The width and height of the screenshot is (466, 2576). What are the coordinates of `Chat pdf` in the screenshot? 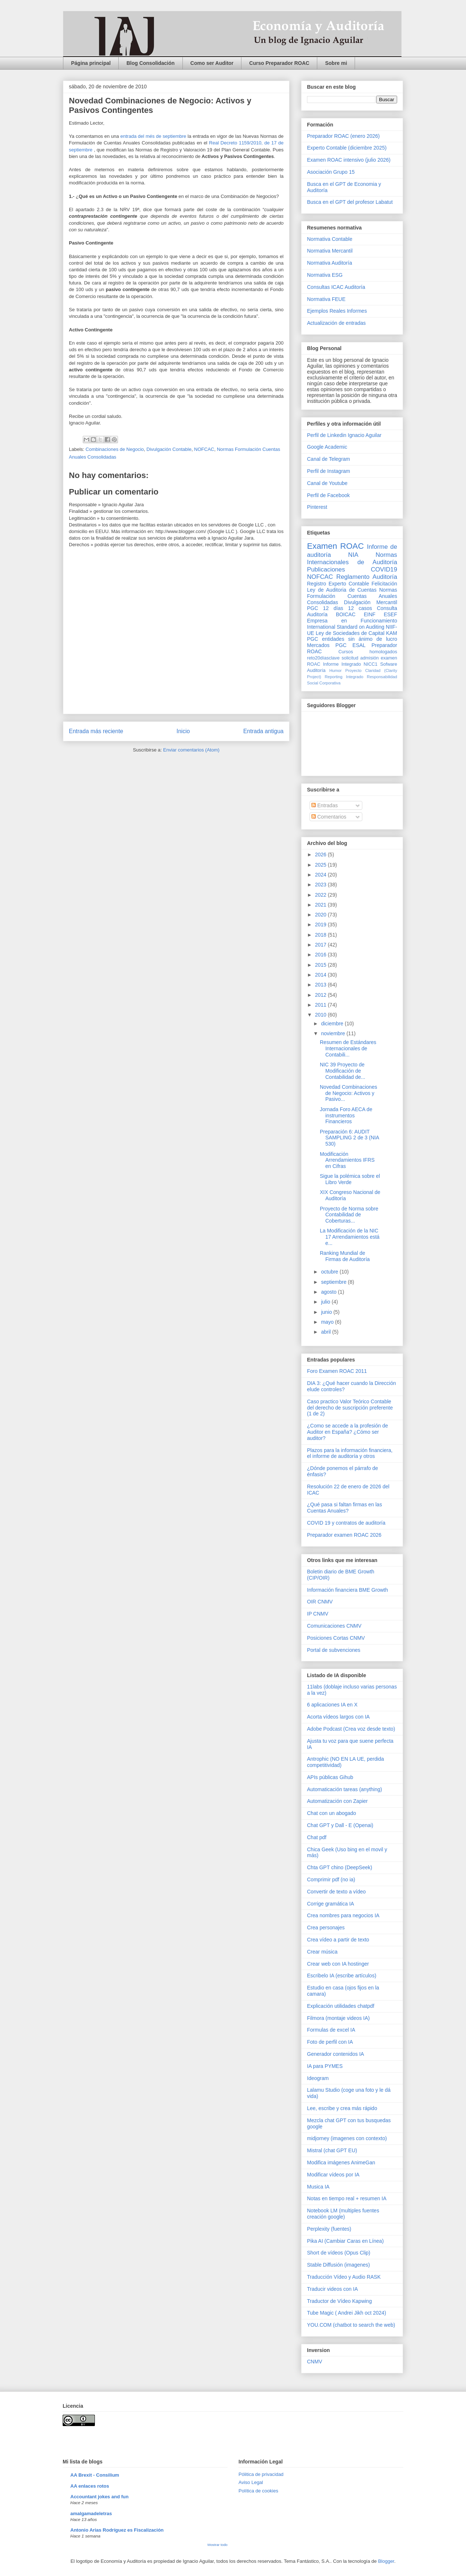 It's located at (316, 1837).